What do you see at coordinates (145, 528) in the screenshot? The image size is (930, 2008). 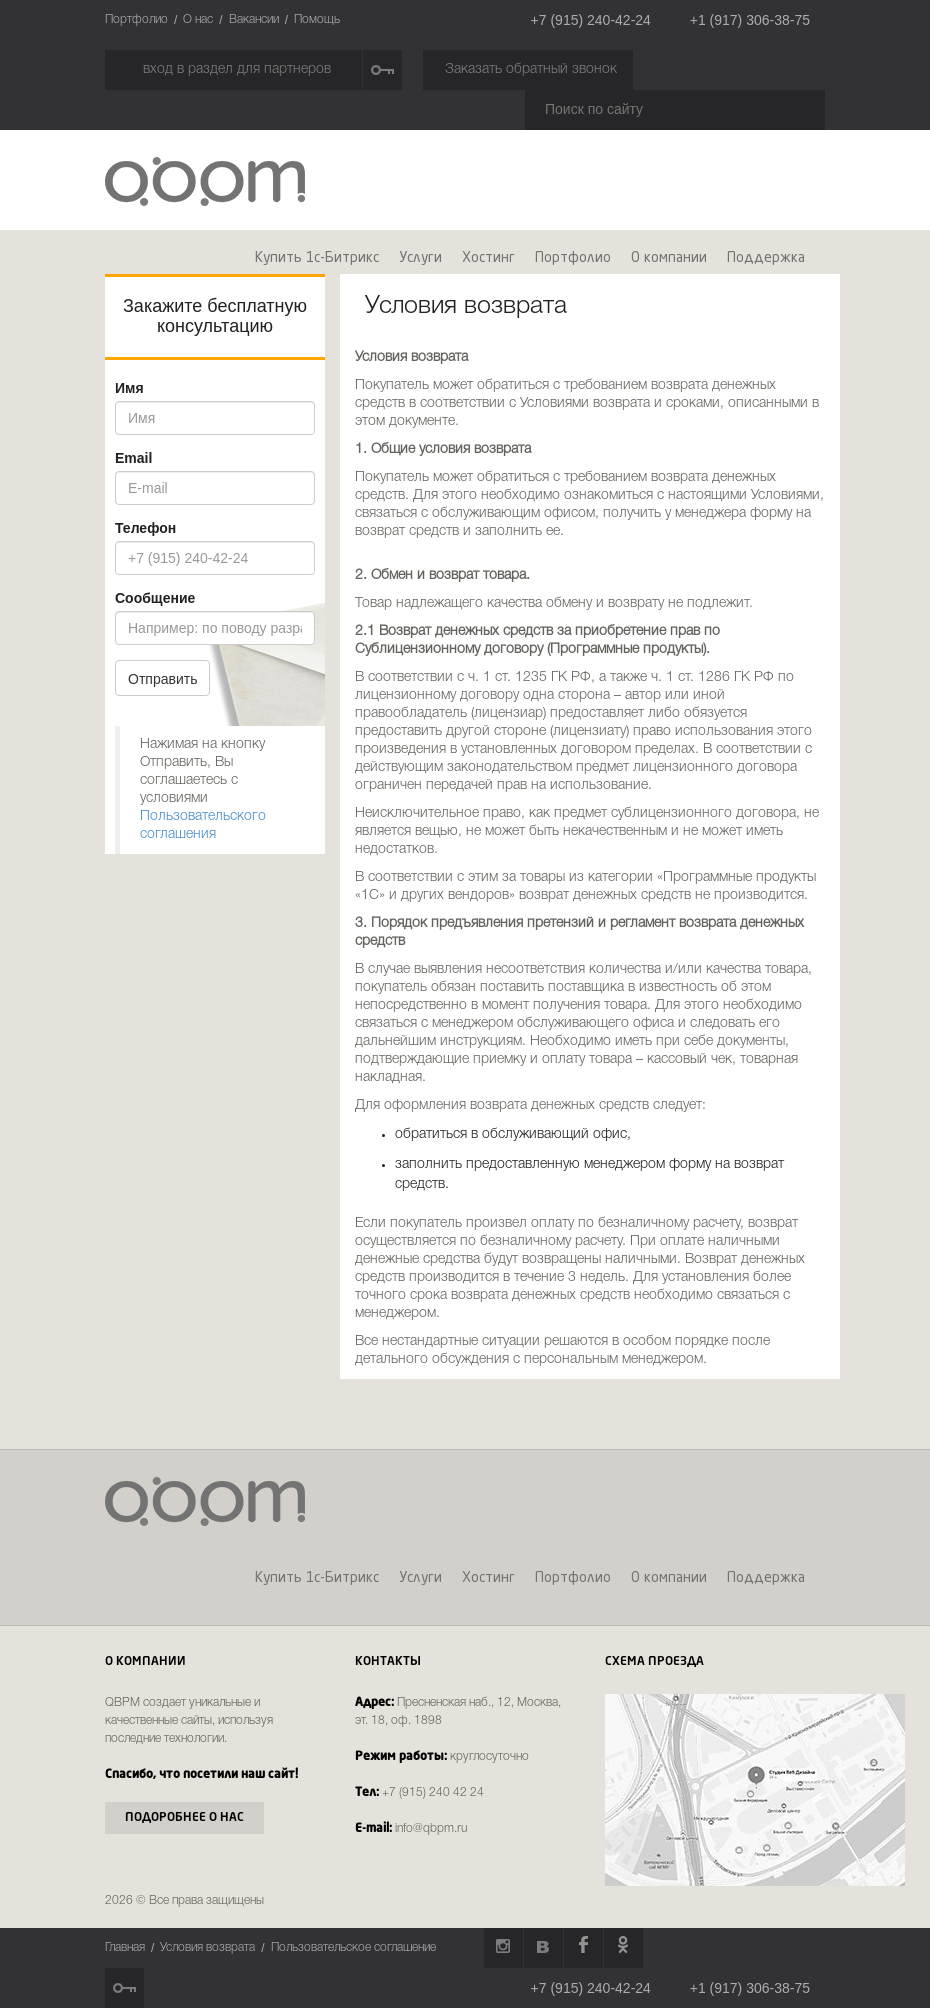 I see `Телефон` at bounding box center [145, 528].